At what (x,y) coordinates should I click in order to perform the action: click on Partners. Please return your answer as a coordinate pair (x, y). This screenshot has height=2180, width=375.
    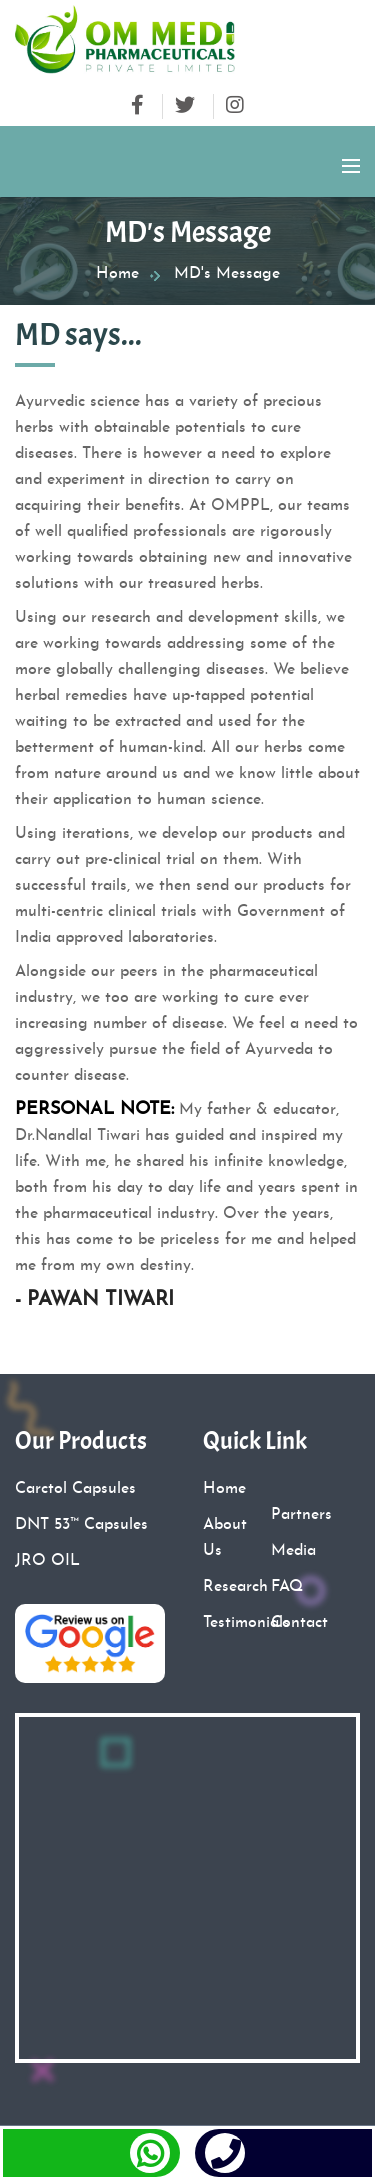
    Looking at the image, I should click on (301, 1515).